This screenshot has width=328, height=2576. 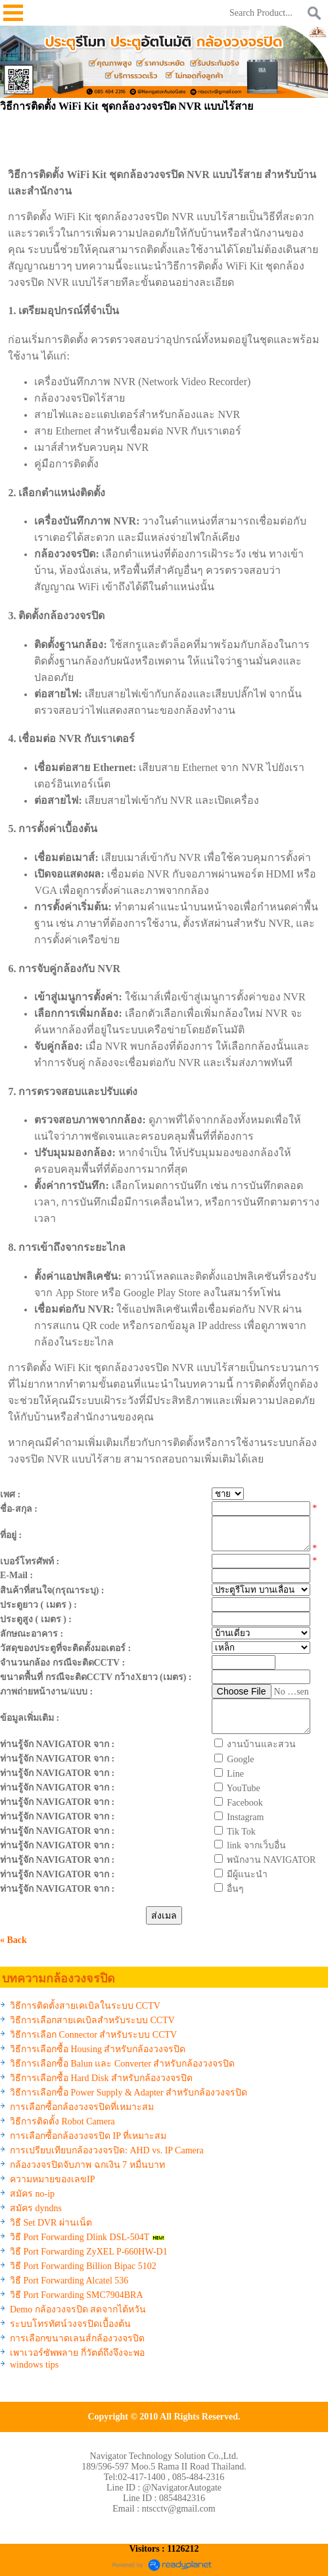 I want to click on การเปรียบเทียบกล้องวงจรปิด: AHD vs. IP Camera, so click(x=107, y=2150).